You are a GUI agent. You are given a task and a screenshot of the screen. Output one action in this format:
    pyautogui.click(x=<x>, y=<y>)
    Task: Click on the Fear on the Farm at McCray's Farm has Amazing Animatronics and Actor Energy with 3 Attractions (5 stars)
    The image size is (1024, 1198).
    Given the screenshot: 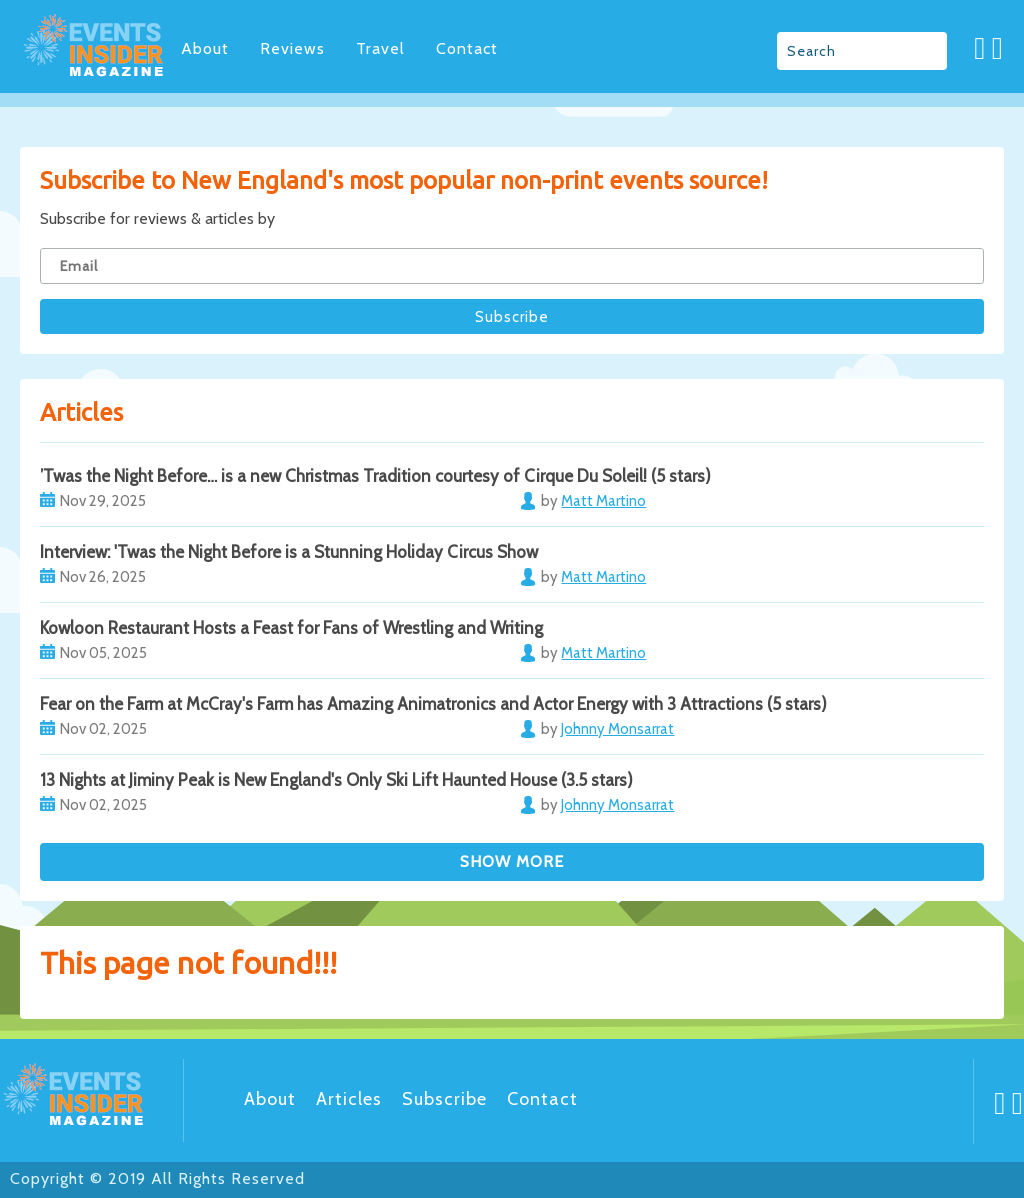 What is the action you would take?
    pyautogui.click(x=433, y=704)
    